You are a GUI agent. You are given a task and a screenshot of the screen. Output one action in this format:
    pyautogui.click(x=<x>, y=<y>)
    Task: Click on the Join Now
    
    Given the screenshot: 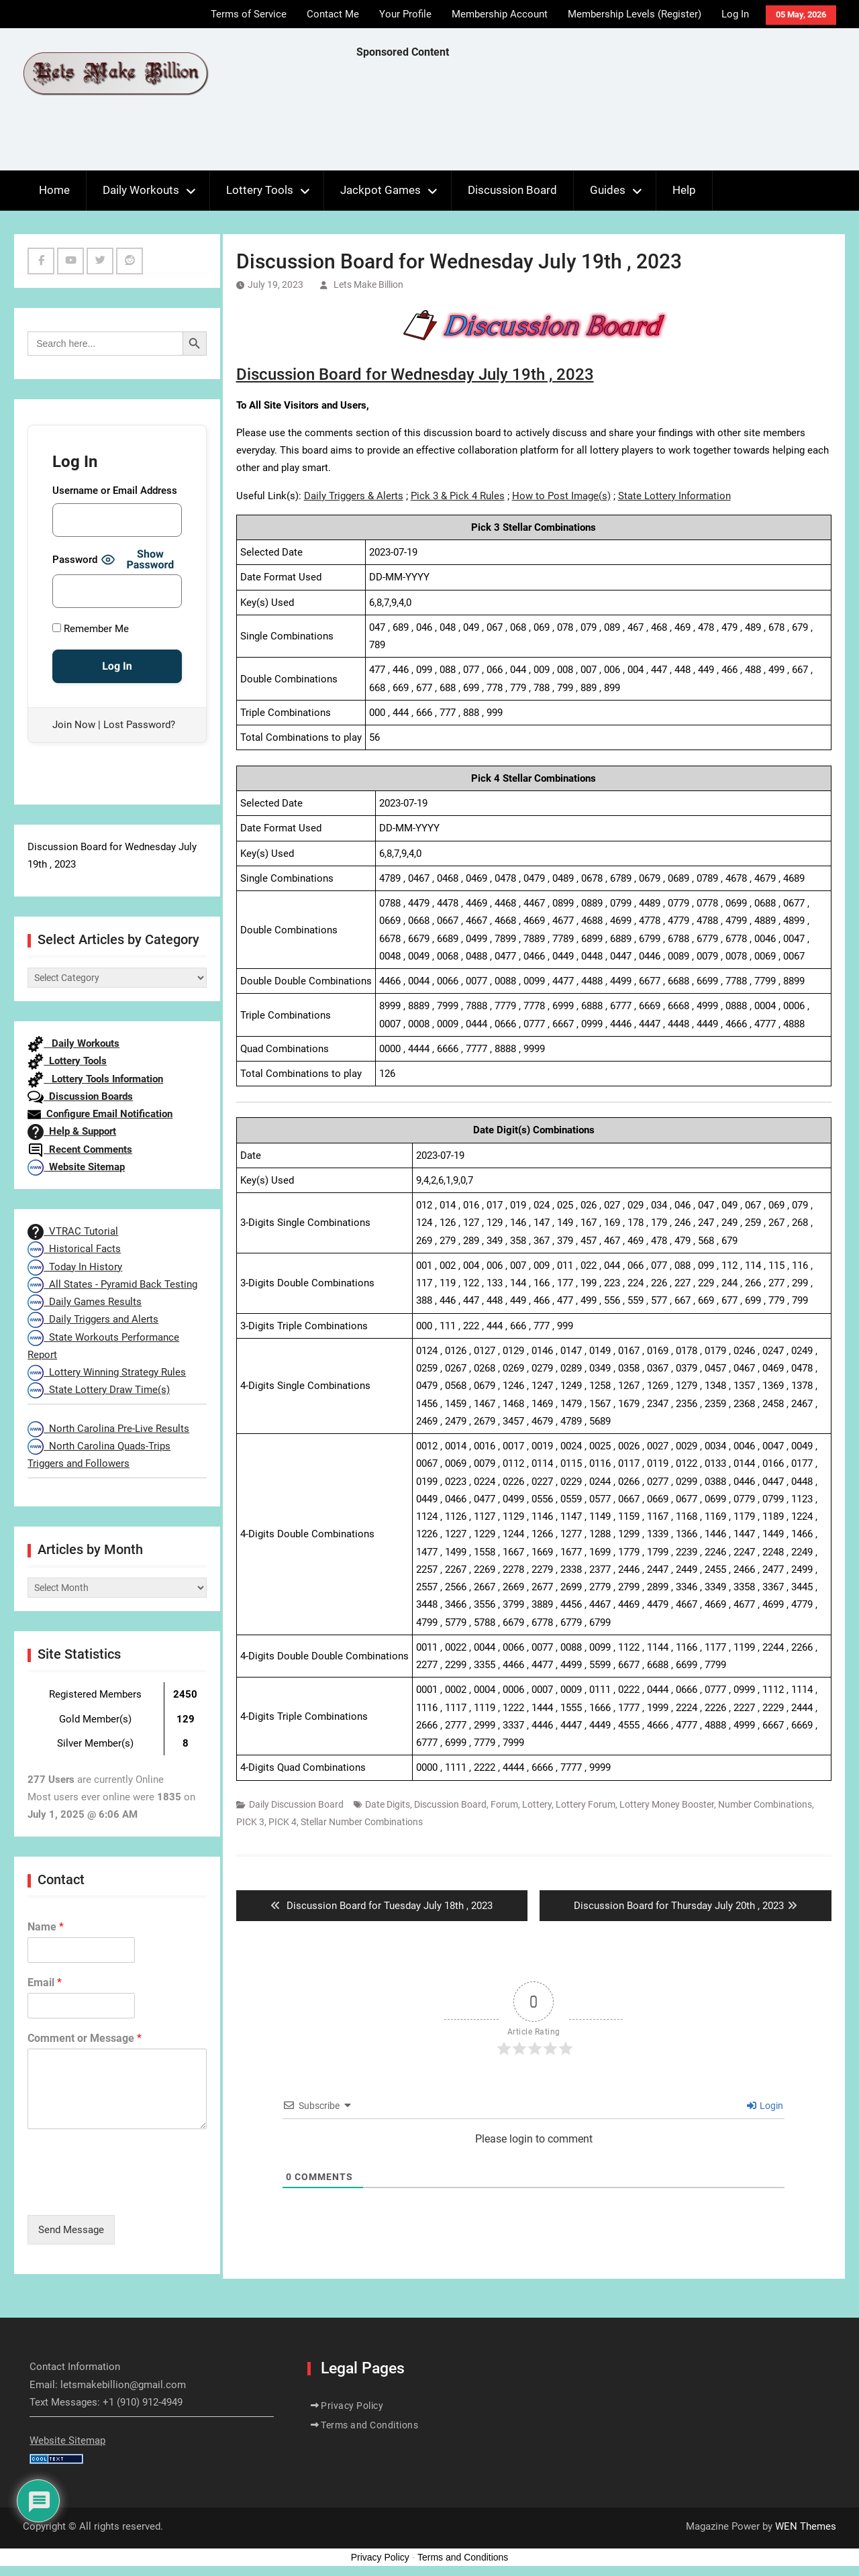 What is the action you would take?
    pyautogui.click(x=73, y=725)
    